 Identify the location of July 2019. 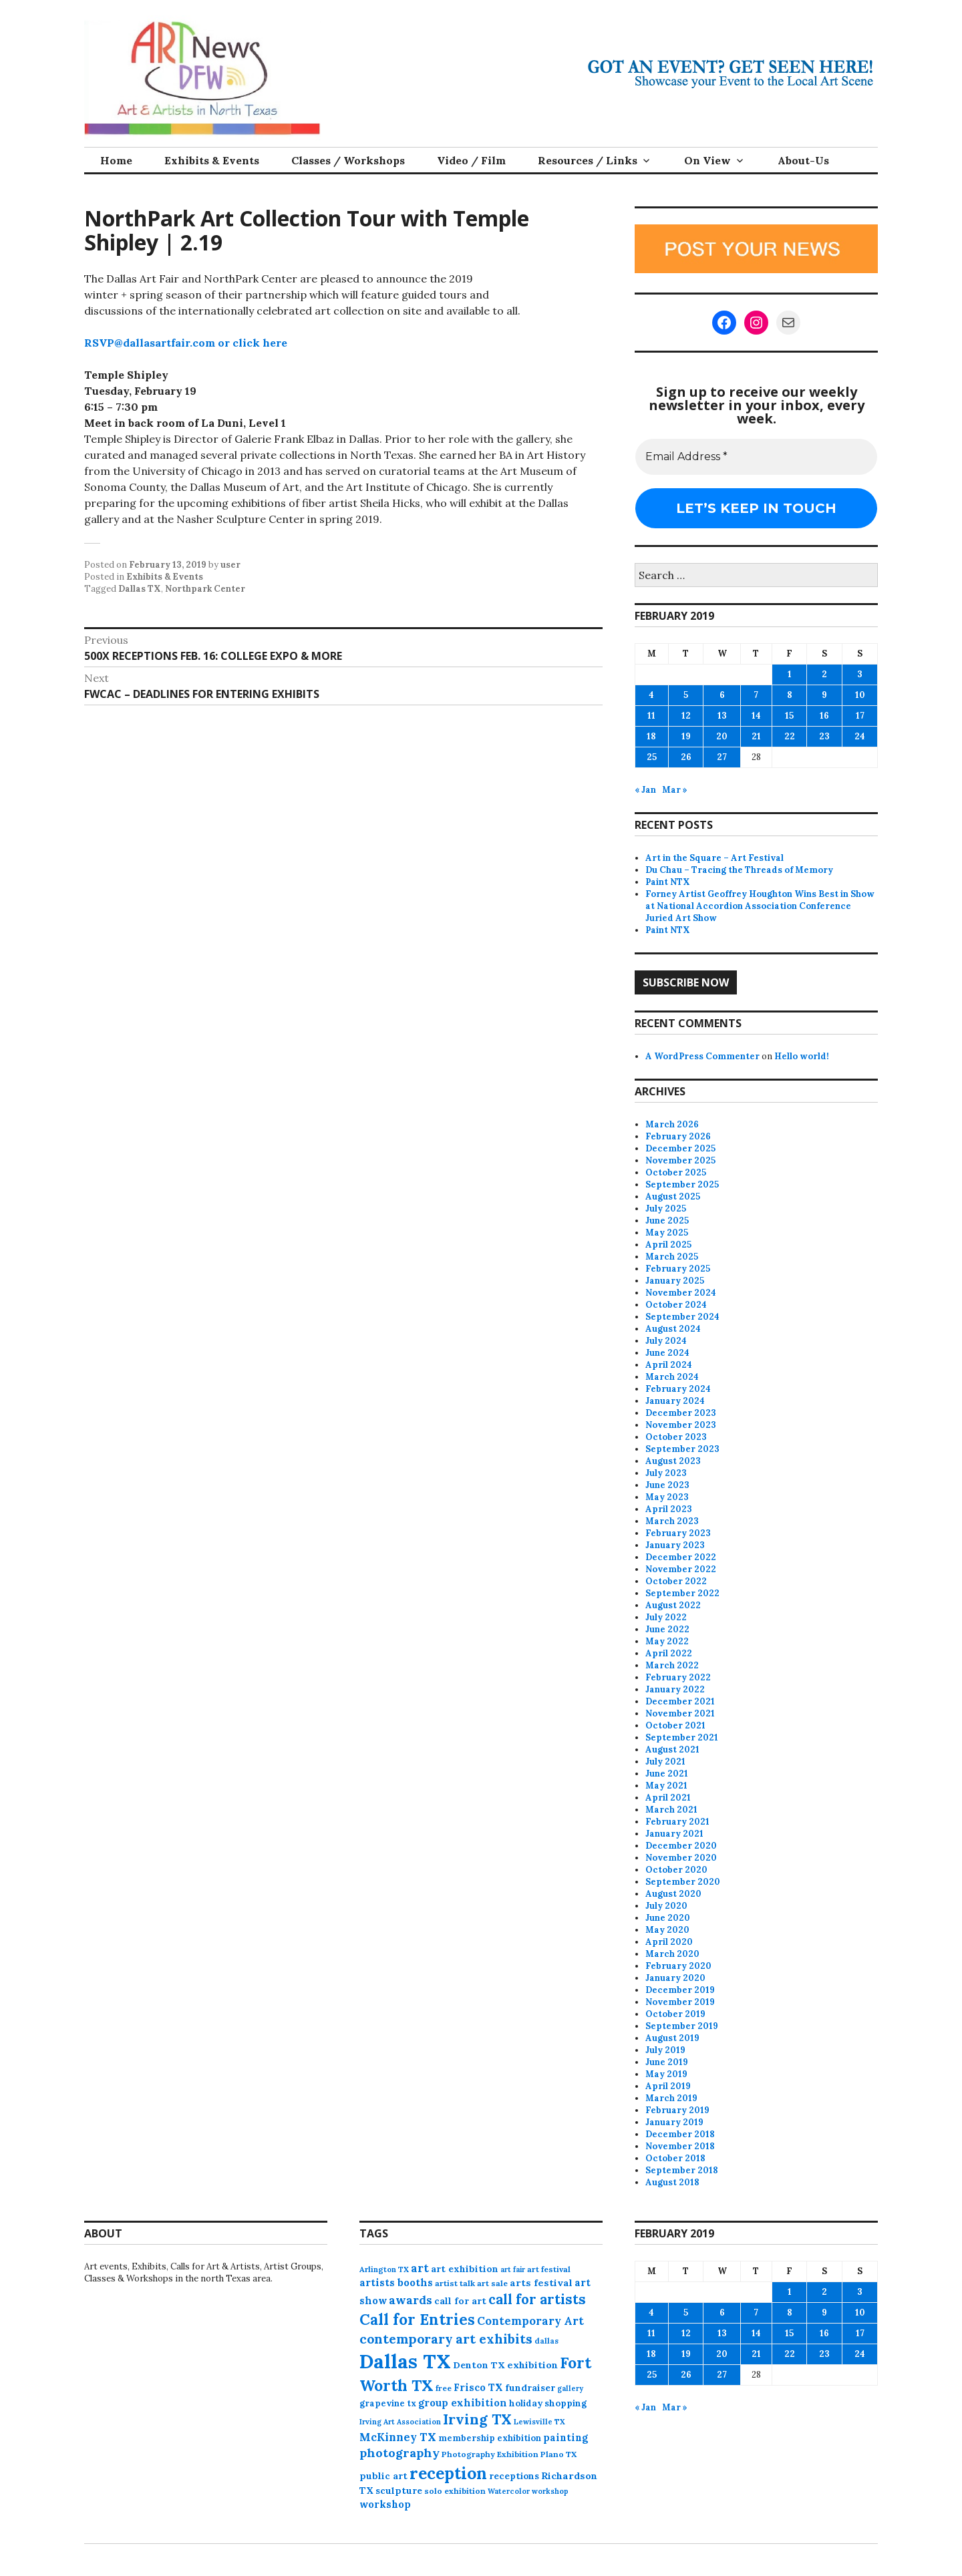
(665, 2050).